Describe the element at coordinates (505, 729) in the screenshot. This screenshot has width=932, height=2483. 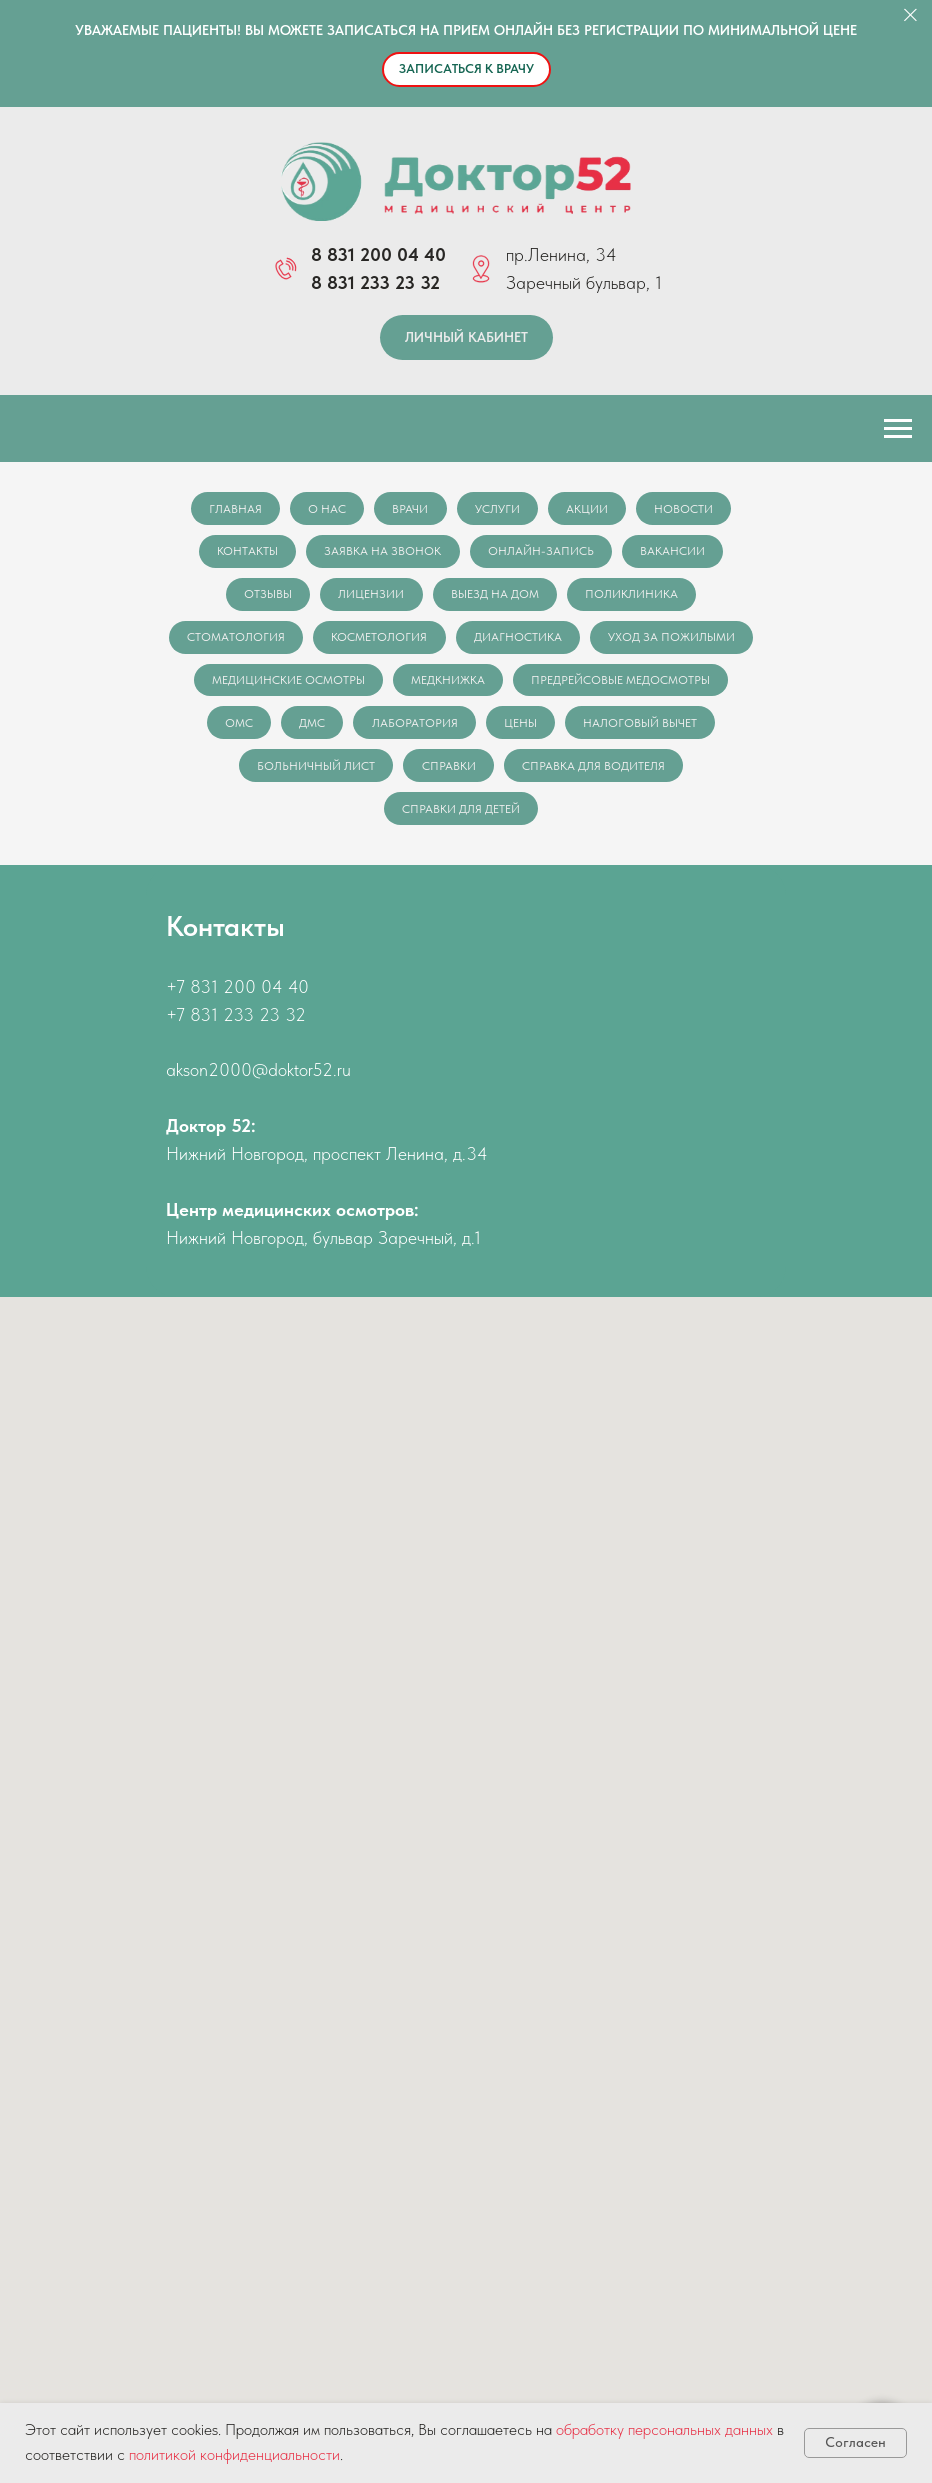
I see `ДМС` at that location.